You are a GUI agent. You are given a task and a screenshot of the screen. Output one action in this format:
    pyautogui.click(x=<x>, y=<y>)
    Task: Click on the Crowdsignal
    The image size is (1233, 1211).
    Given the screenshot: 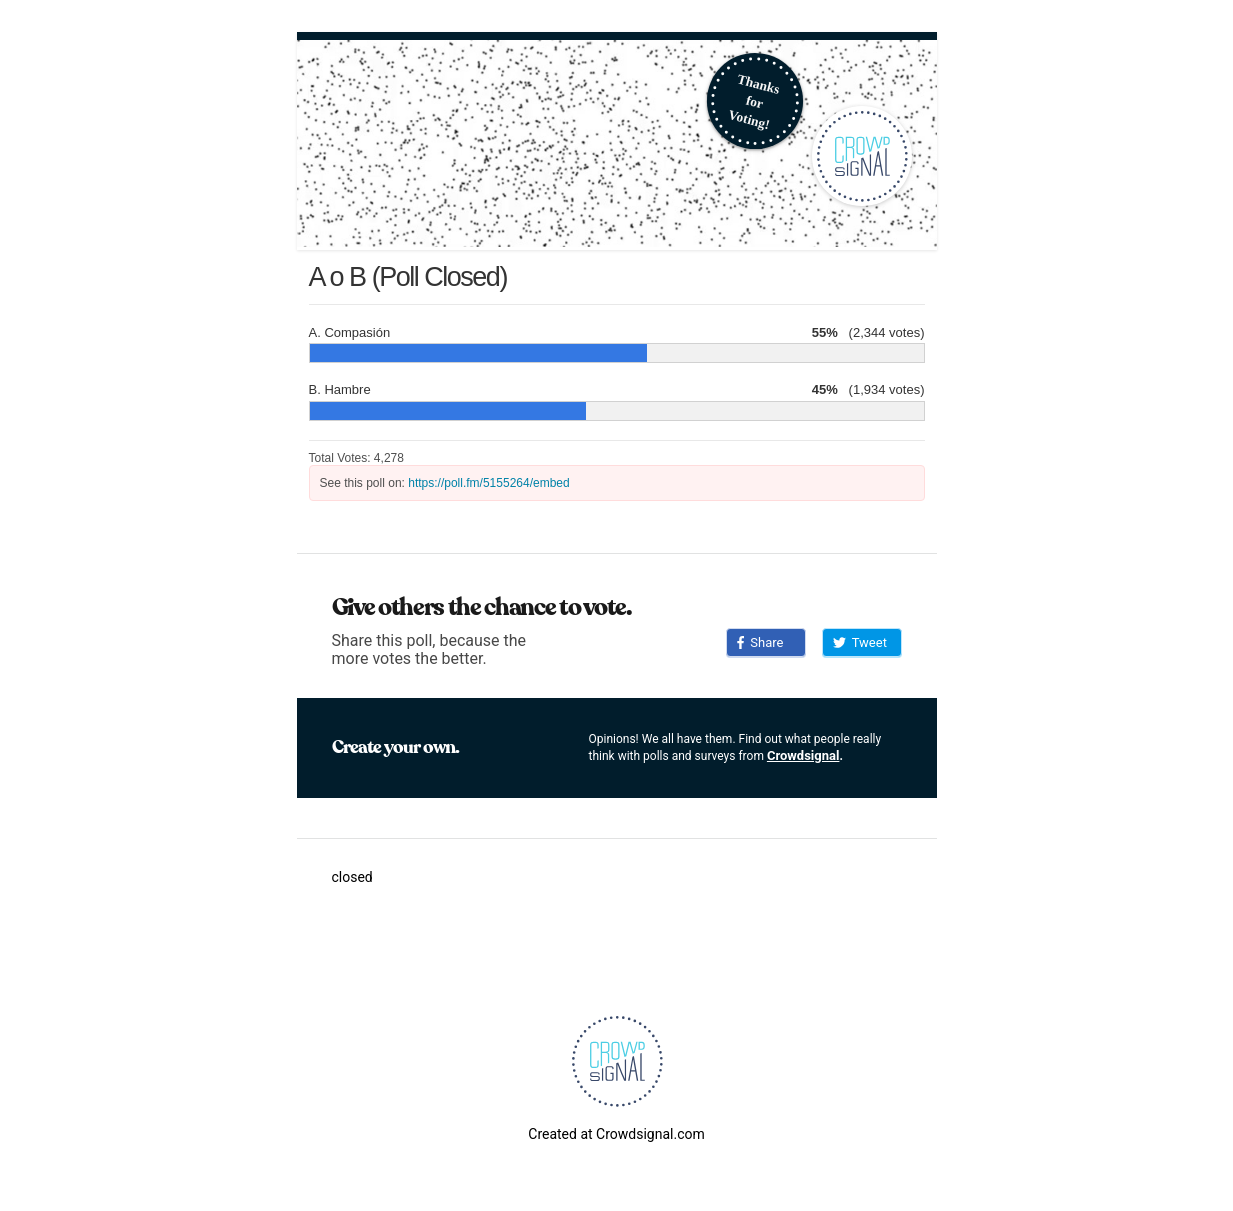 What is the action you would take?
    pyautogui.click(x=803, y=755)
    